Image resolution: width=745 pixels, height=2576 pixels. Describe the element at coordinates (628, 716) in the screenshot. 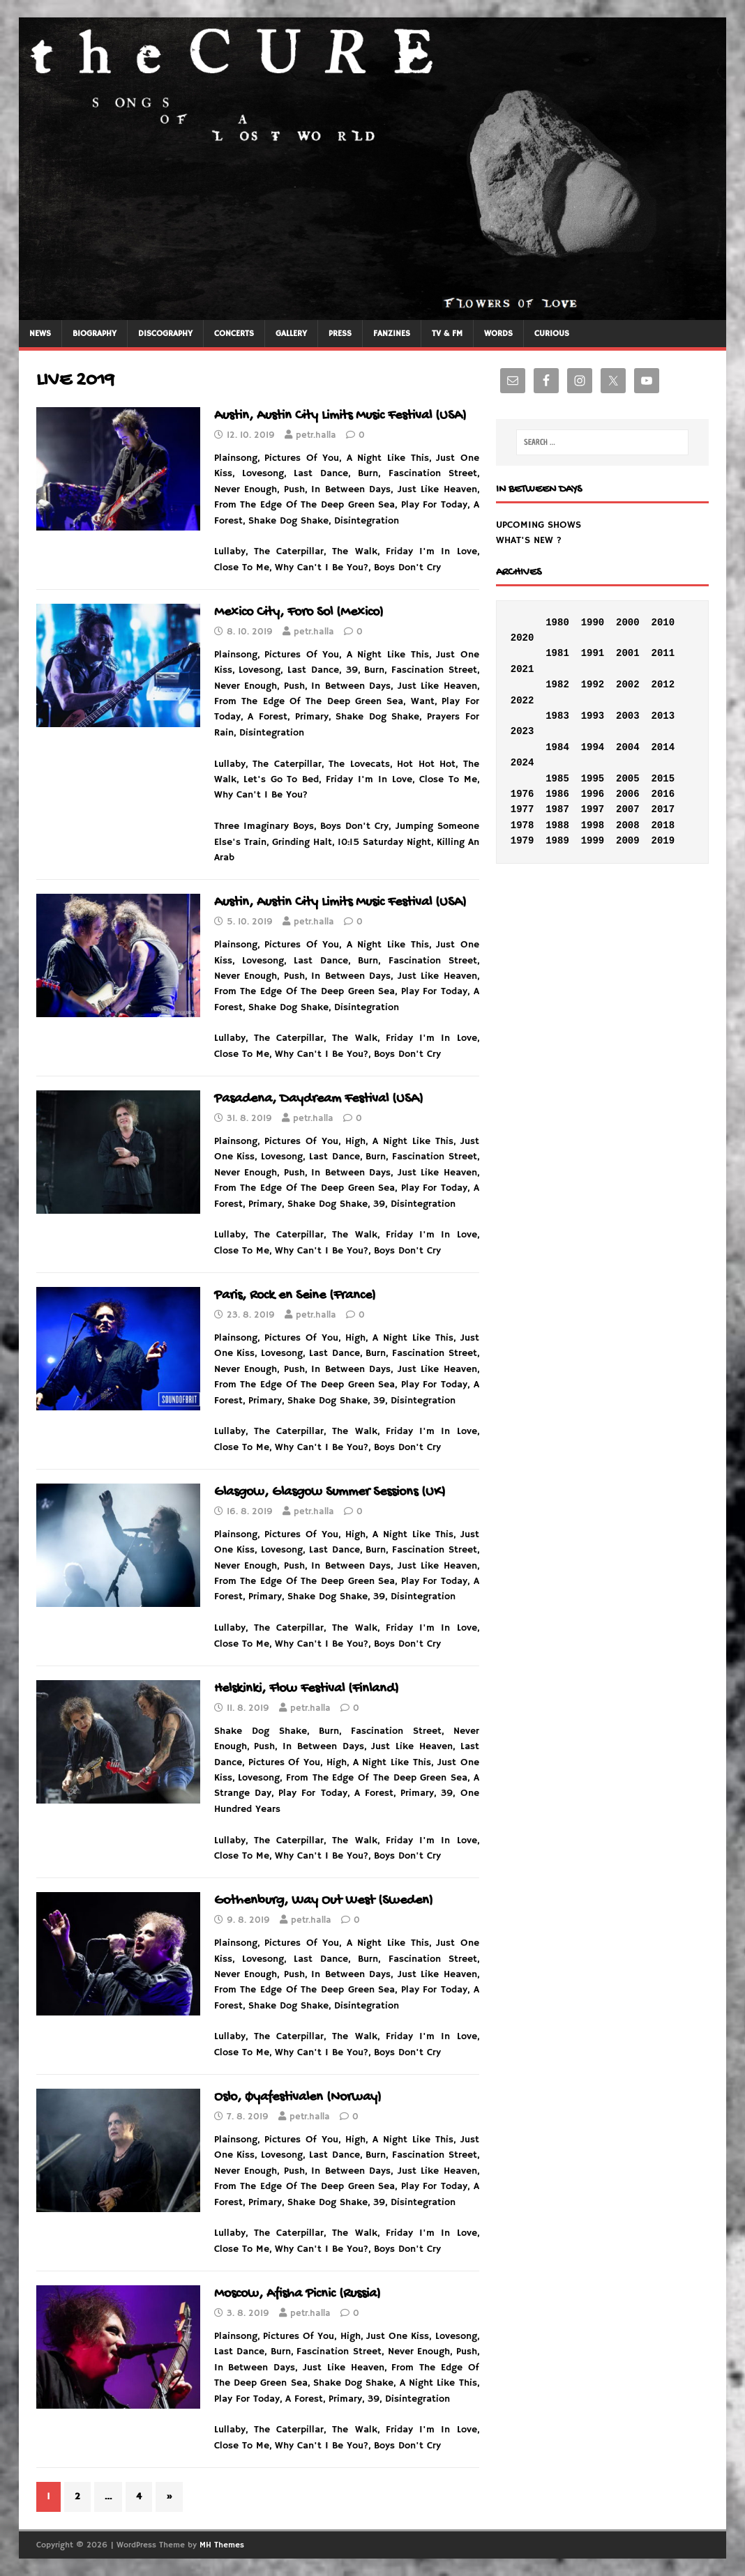

I see `2003` at that location.